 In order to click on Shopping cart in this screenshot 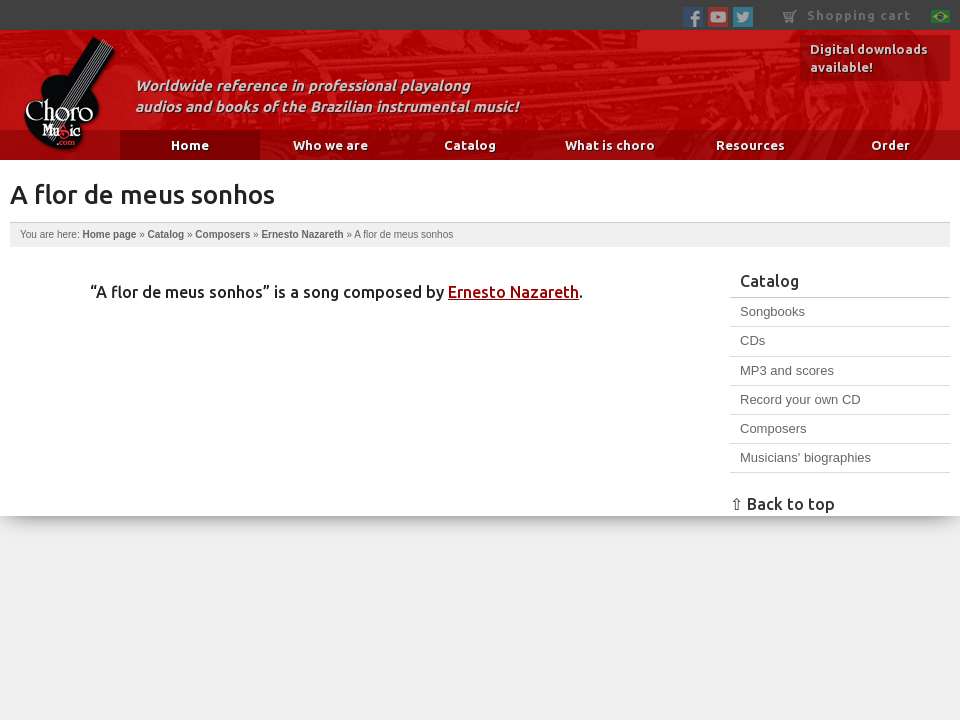, I will do `click(847, 15)`.